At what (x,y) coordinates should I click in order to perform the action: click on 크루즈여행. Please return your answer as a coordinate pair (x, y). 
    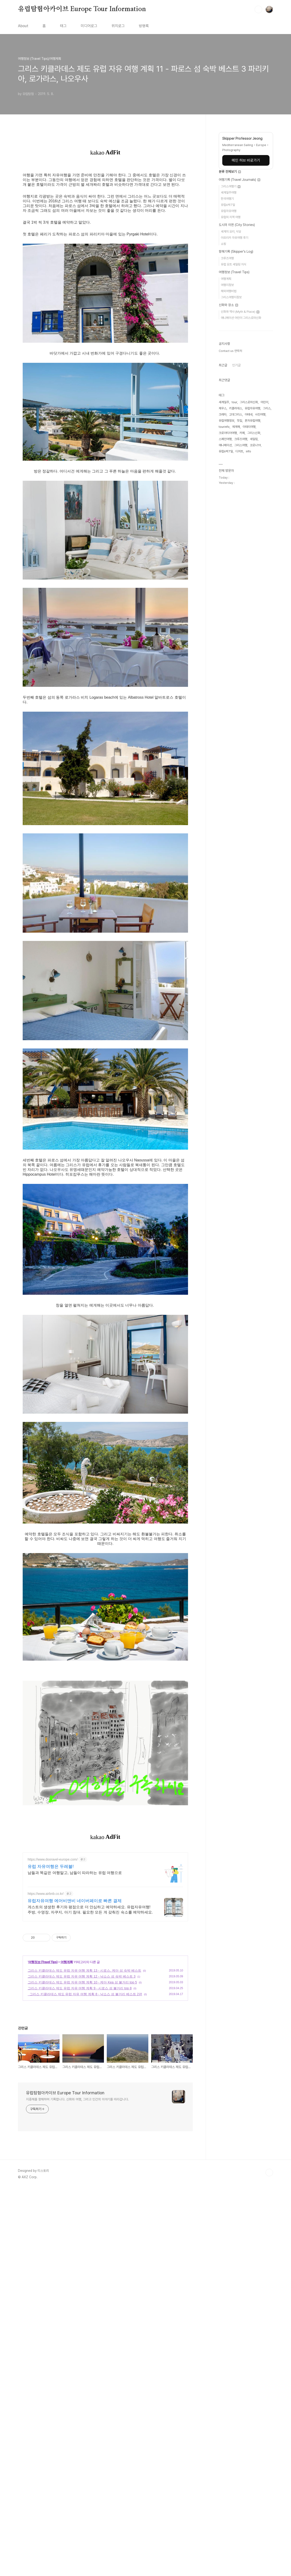
    Looking at the image, I should click on (227, 258).